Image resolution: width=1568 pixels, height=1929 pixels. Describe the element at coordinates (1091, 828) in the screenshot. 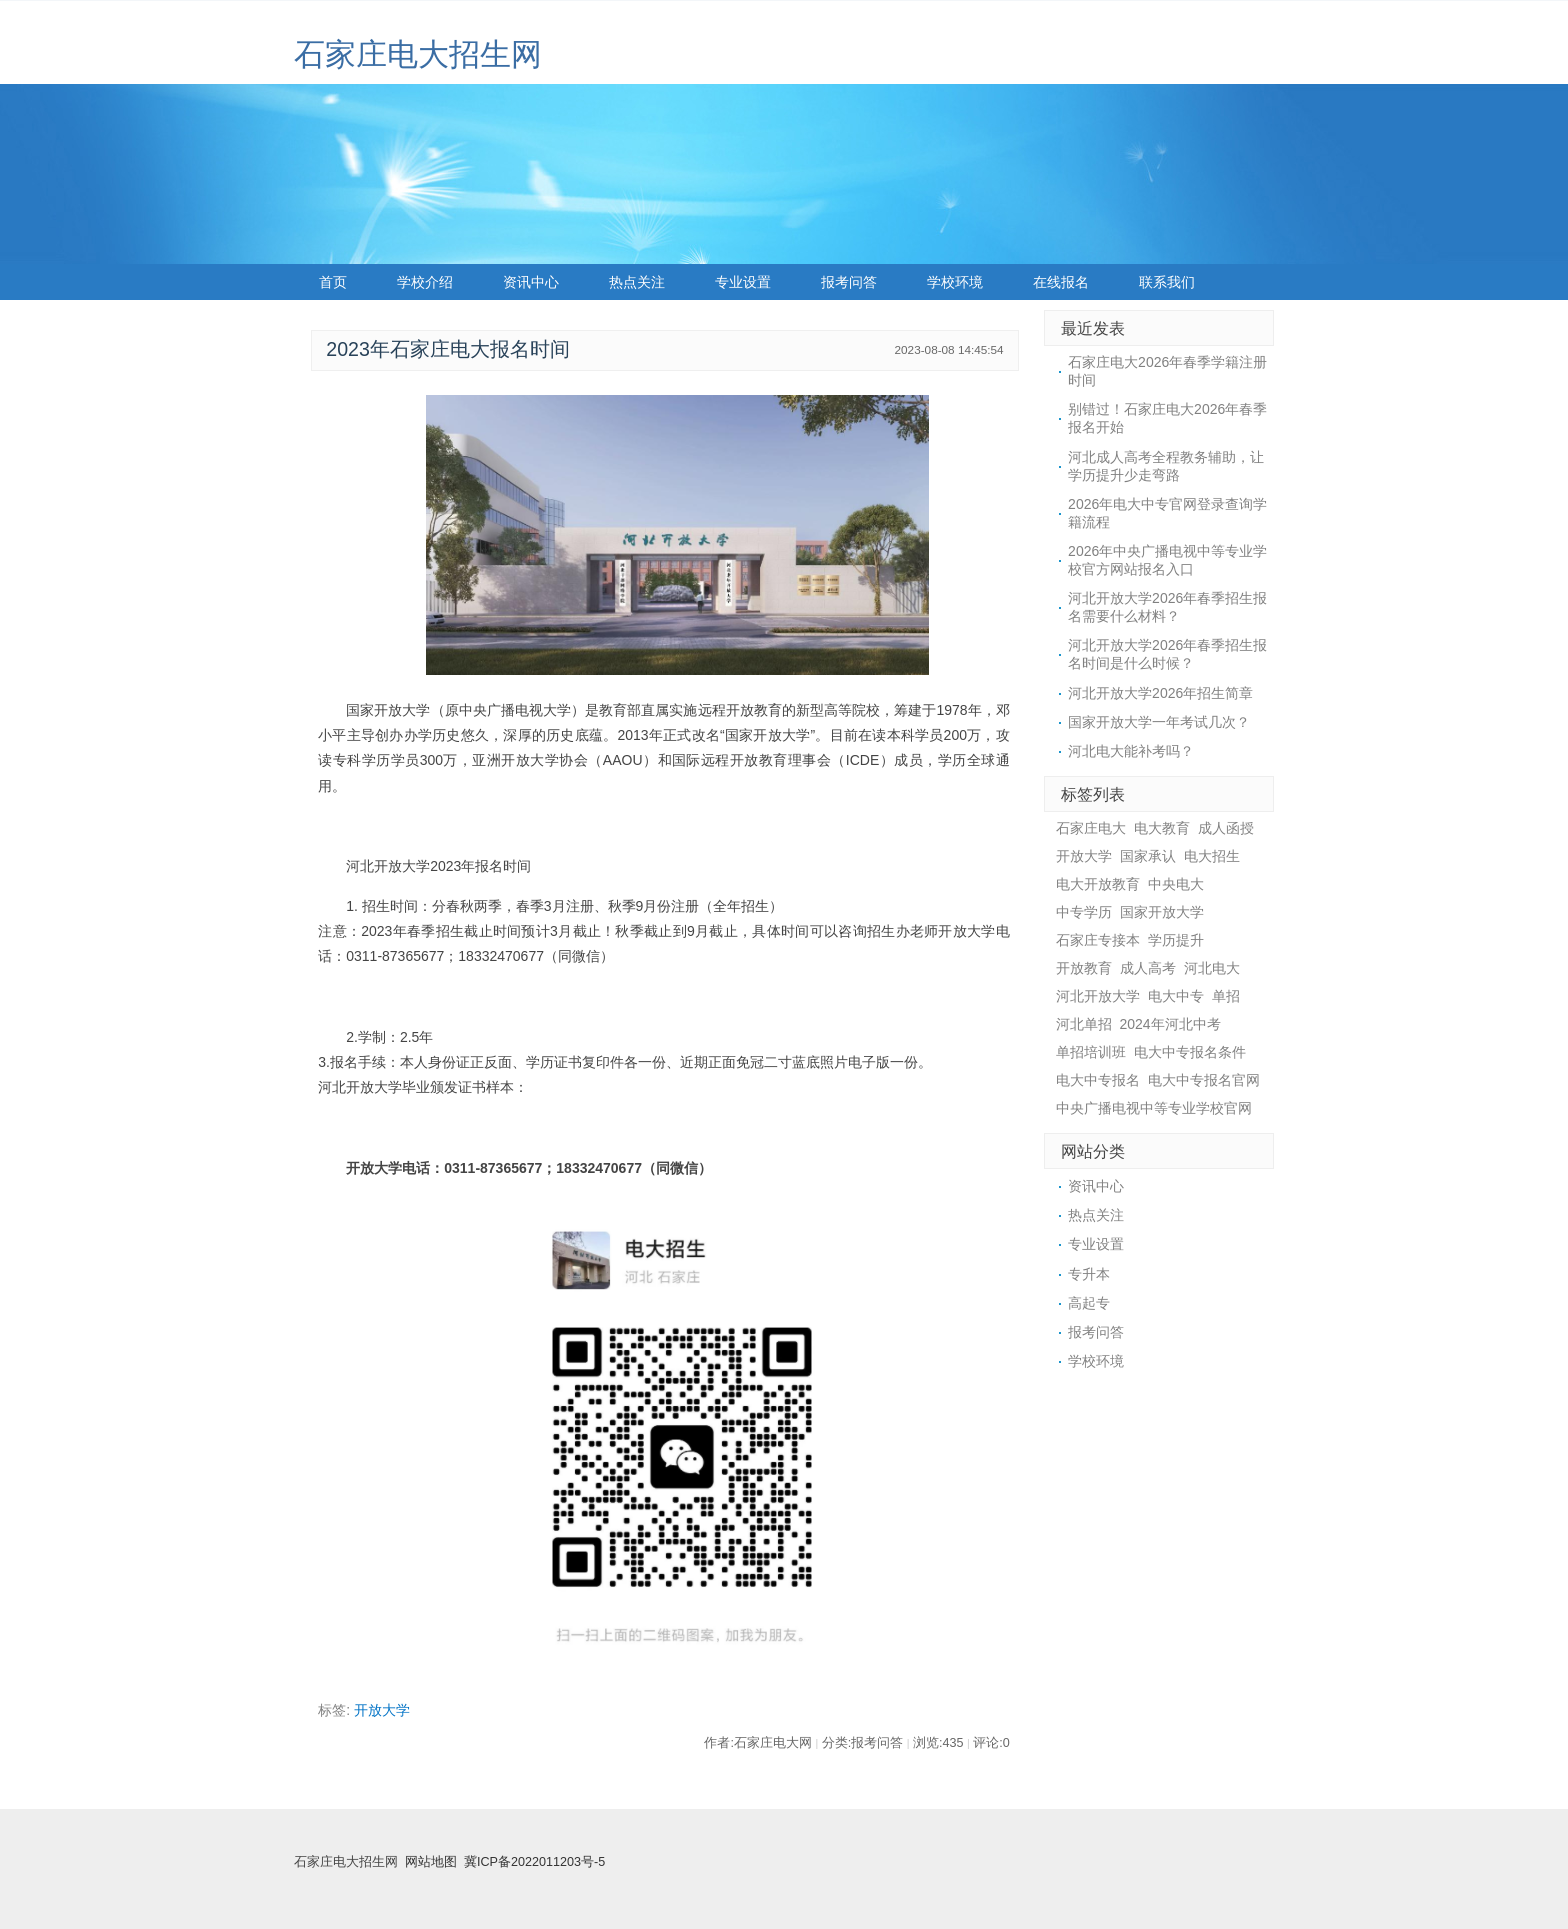

I see `石家庄电大` at that location.